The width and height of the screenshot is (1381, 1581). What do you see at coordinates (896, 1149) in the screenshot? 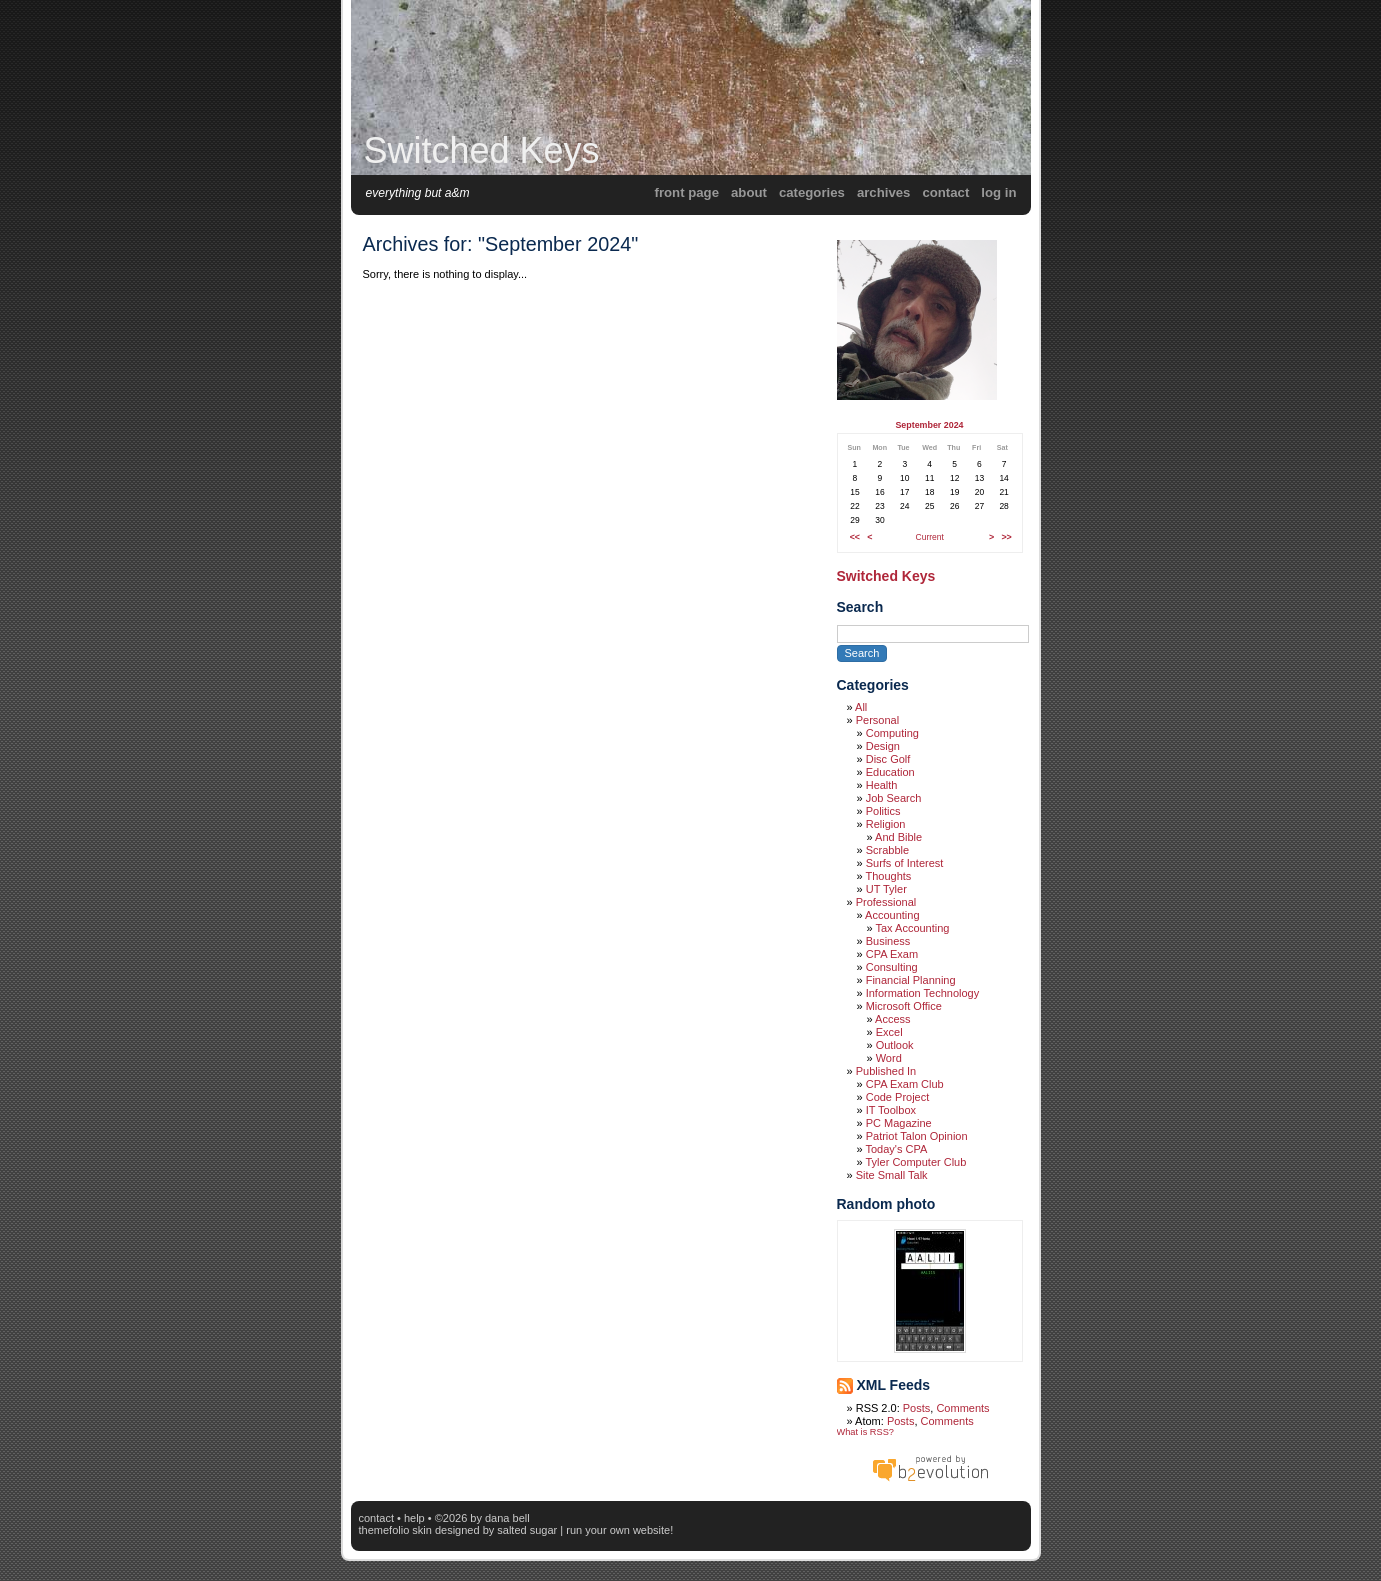
I see `Today's CPA` at bounding box center [896, 1149].